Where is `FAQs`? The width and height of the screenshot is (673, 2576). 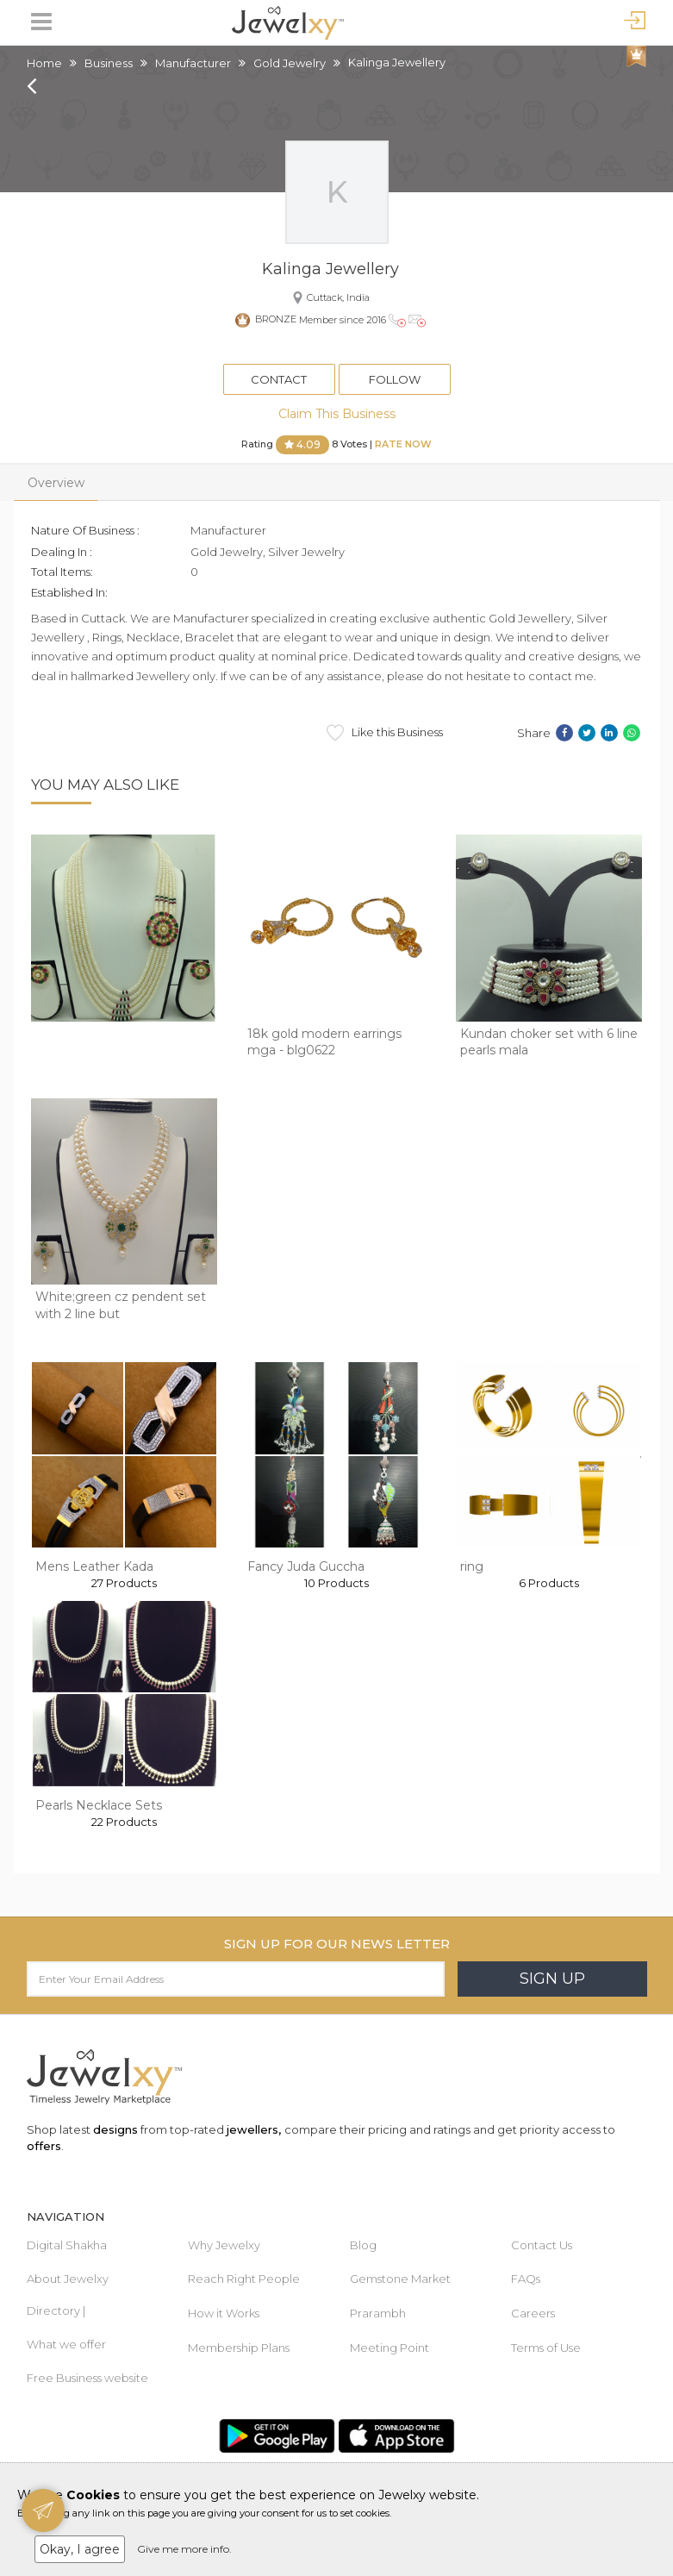
FAQs is located at coordinates (525, 2278).